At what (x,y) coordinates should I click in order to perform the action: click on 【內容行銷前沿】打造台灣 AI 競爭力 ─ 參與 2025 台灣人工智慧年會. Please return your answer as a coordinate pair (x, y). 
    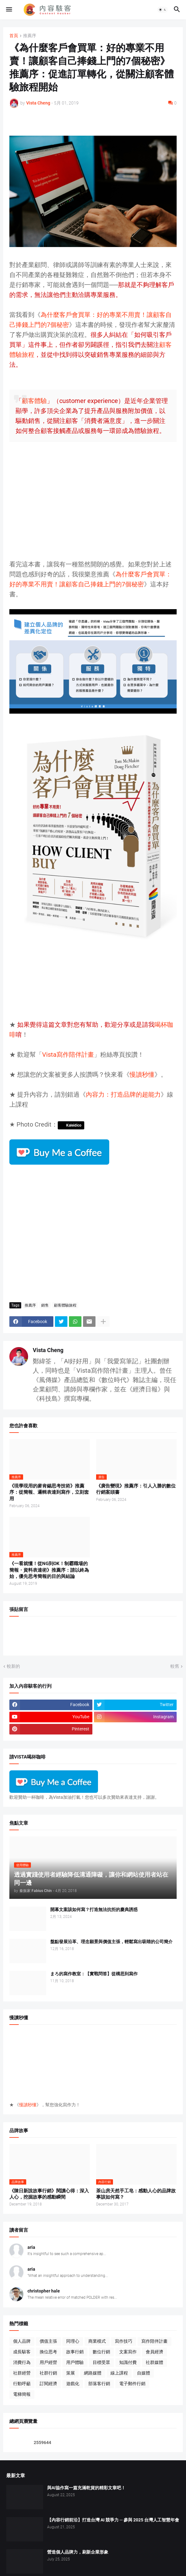
    Looking at the image, I should click on (113, 2519).